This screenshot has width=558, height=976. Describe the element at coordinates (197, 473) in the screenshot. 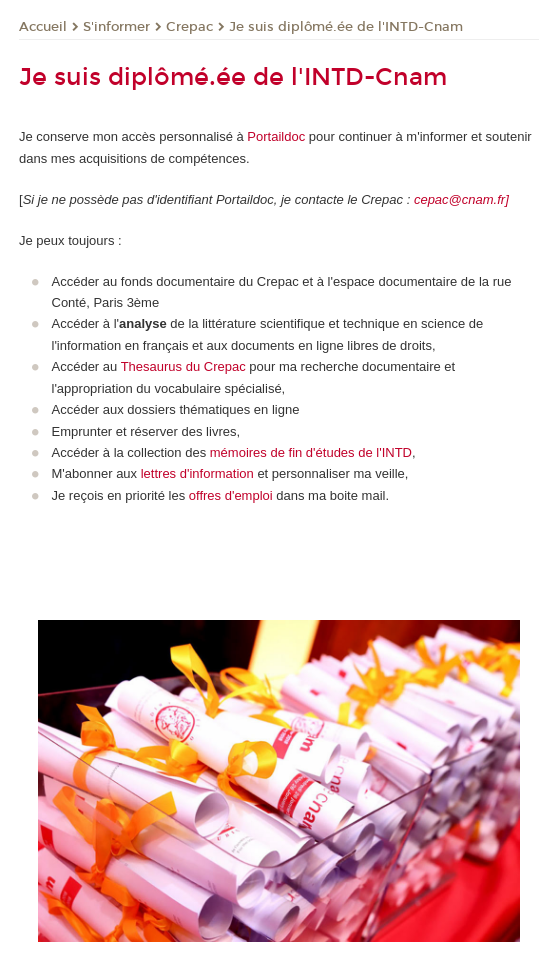

I see `lettres d'information` at that location.